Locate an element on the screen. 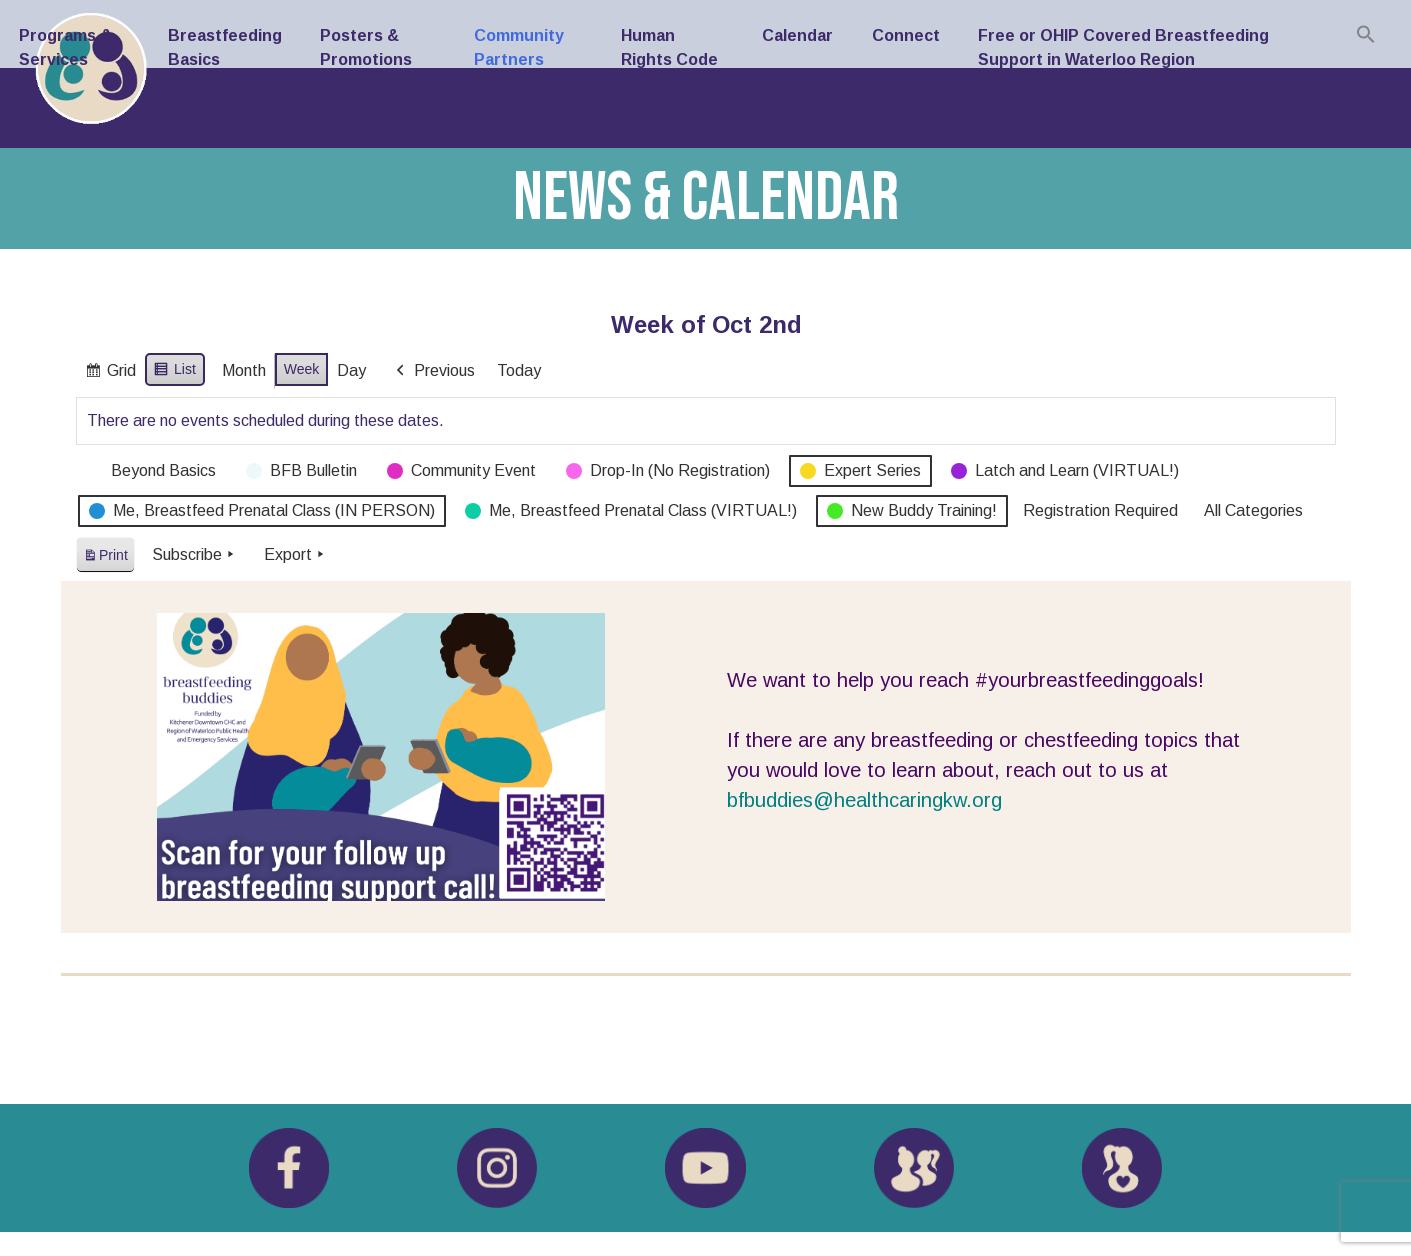  Posters & Promotions is located at coordinates (366, 47).